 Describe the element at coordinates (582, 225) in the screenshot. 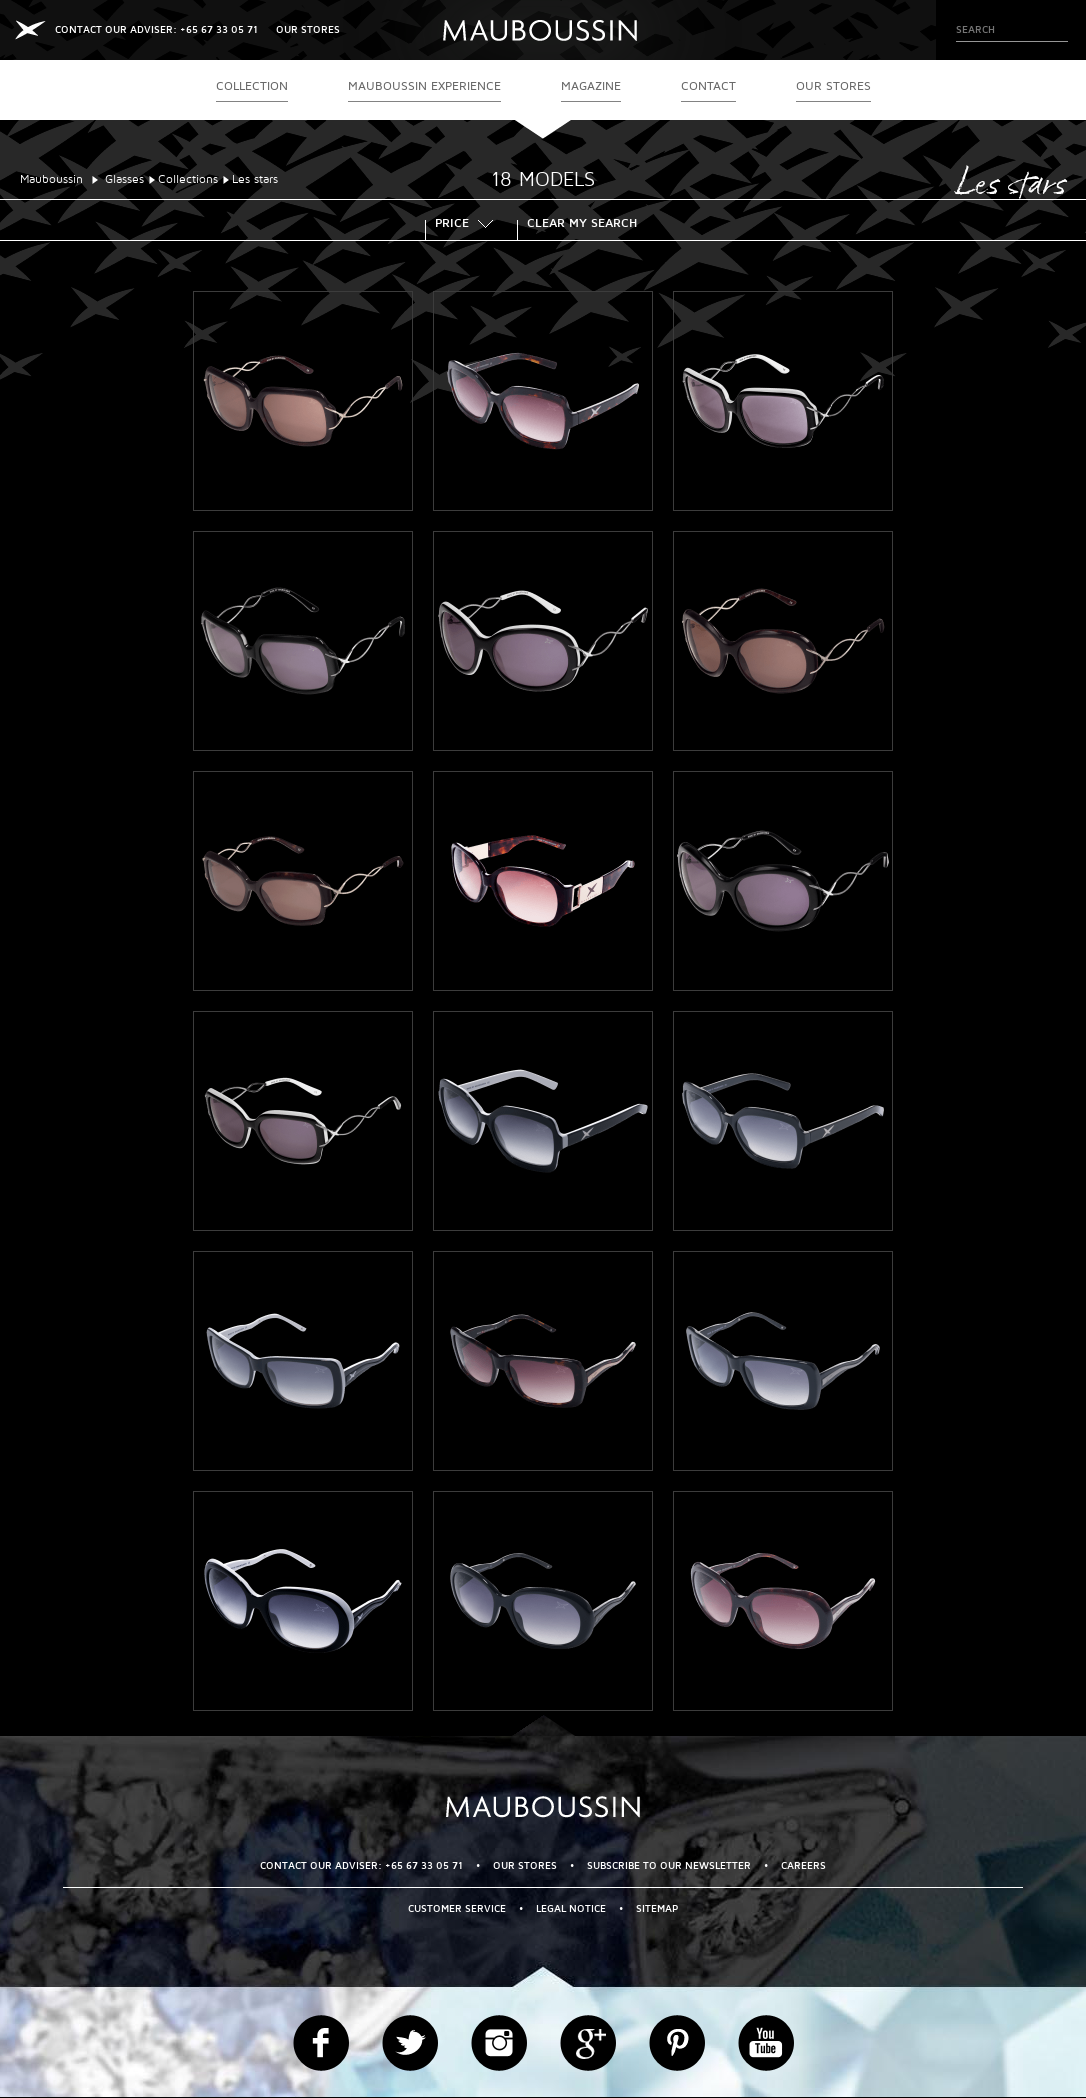

I see `Clear my search` at that location.